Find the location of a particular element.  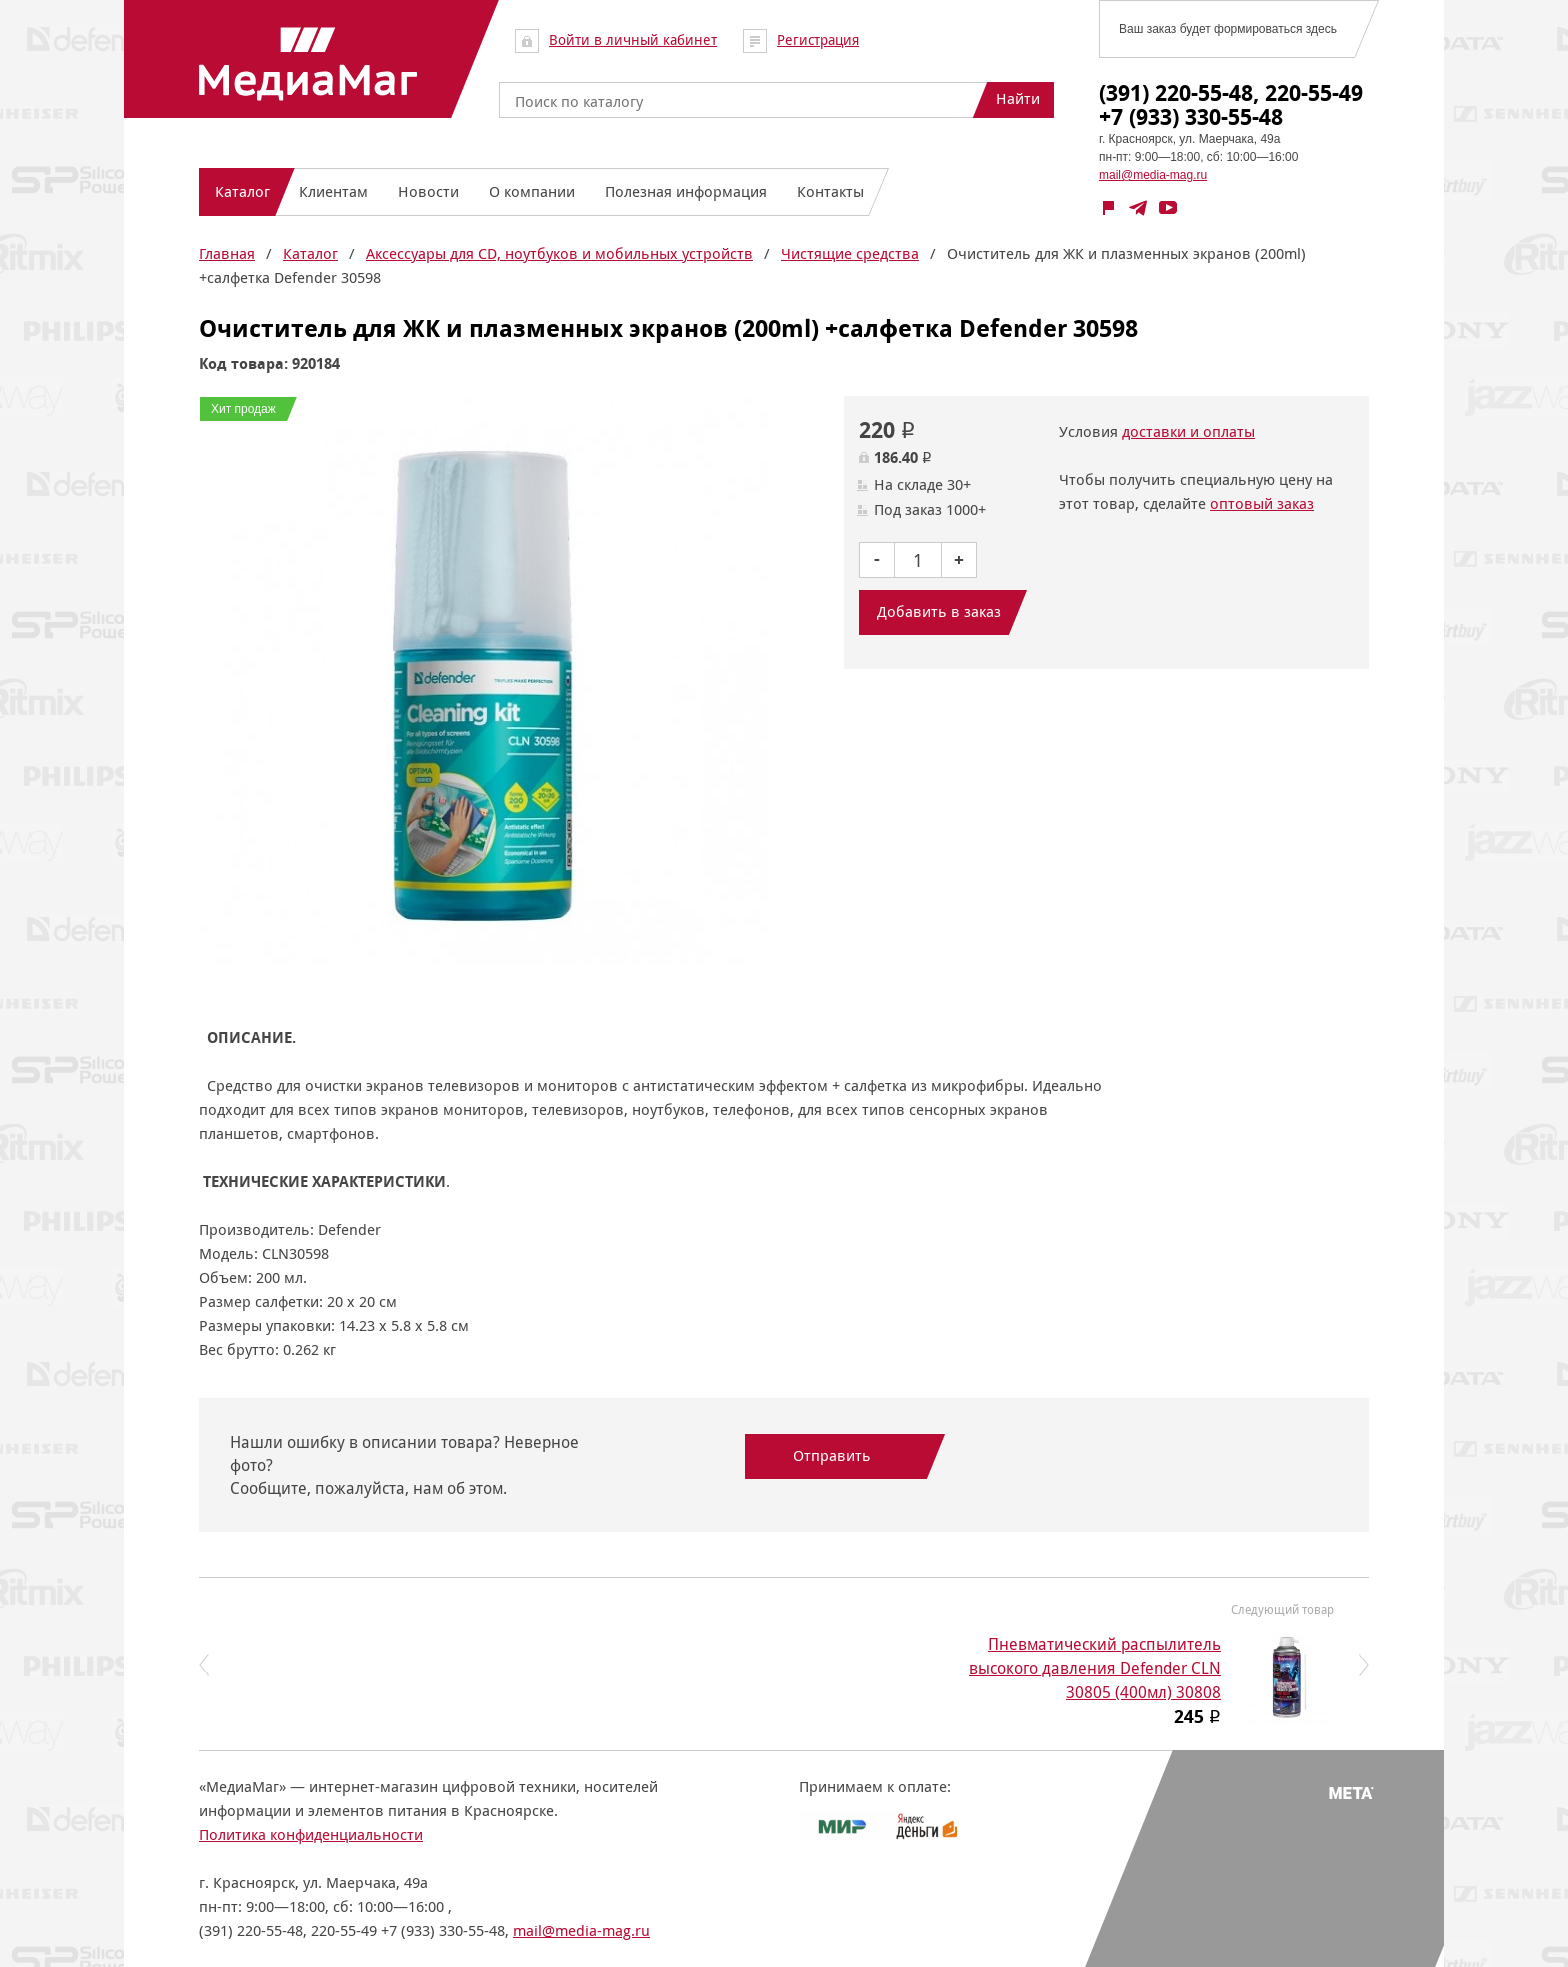

Каталог is located at coordinates (310, 253).